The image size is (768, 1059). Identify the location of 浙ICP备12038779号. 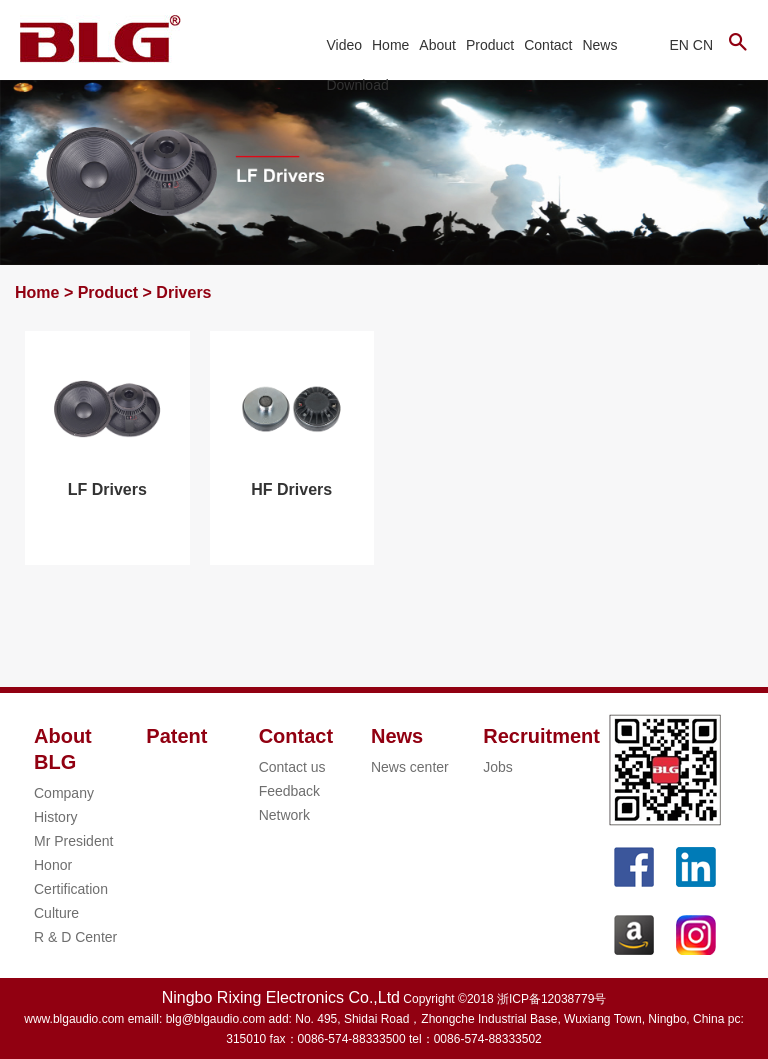
(551, 999).